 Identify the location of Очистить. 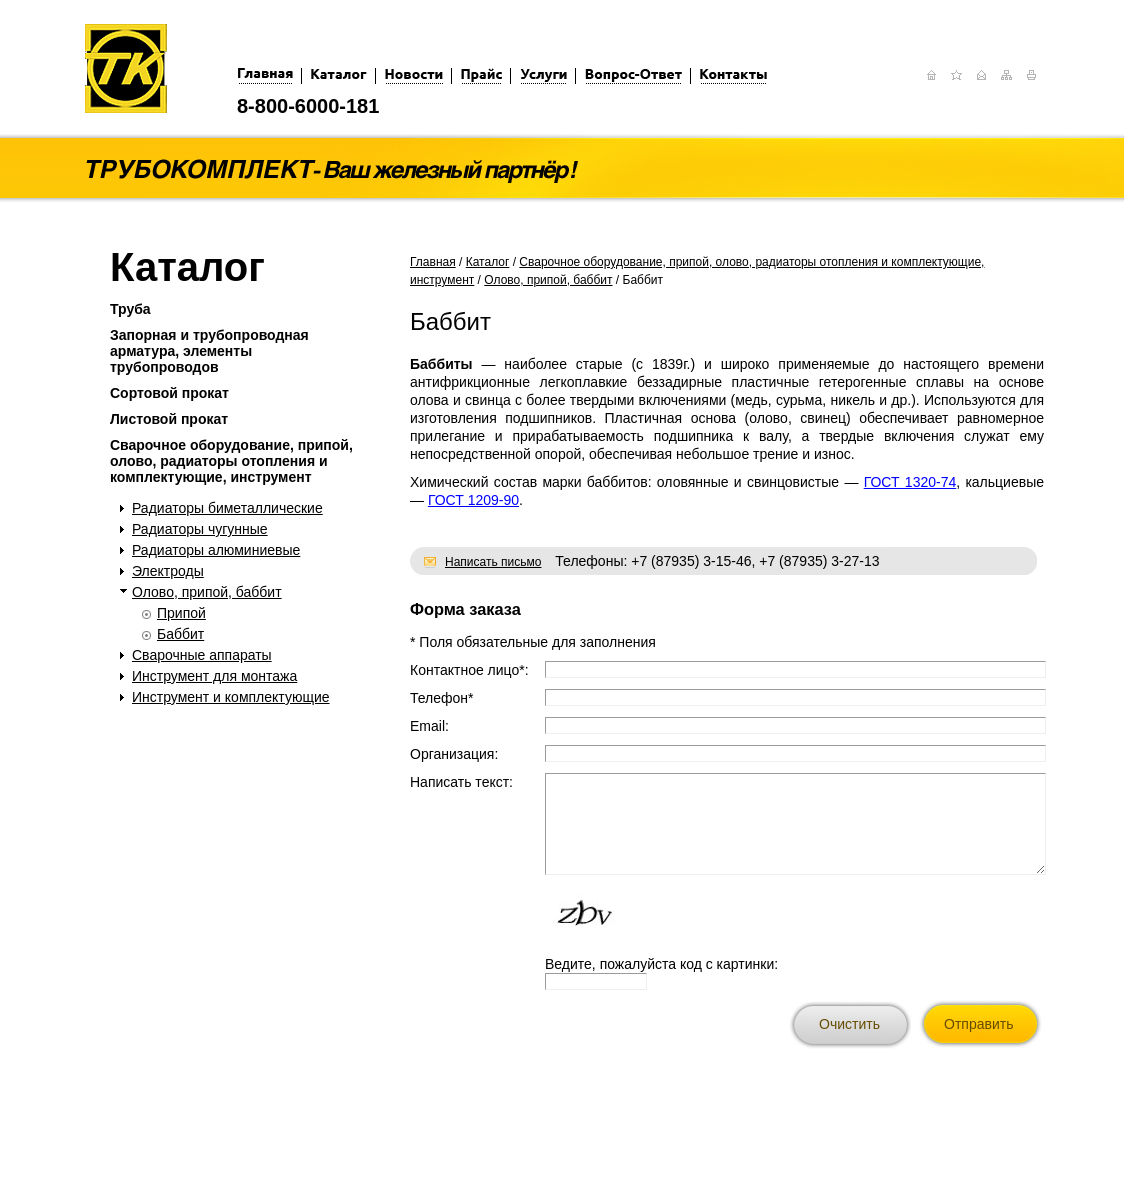
(849, 1024).